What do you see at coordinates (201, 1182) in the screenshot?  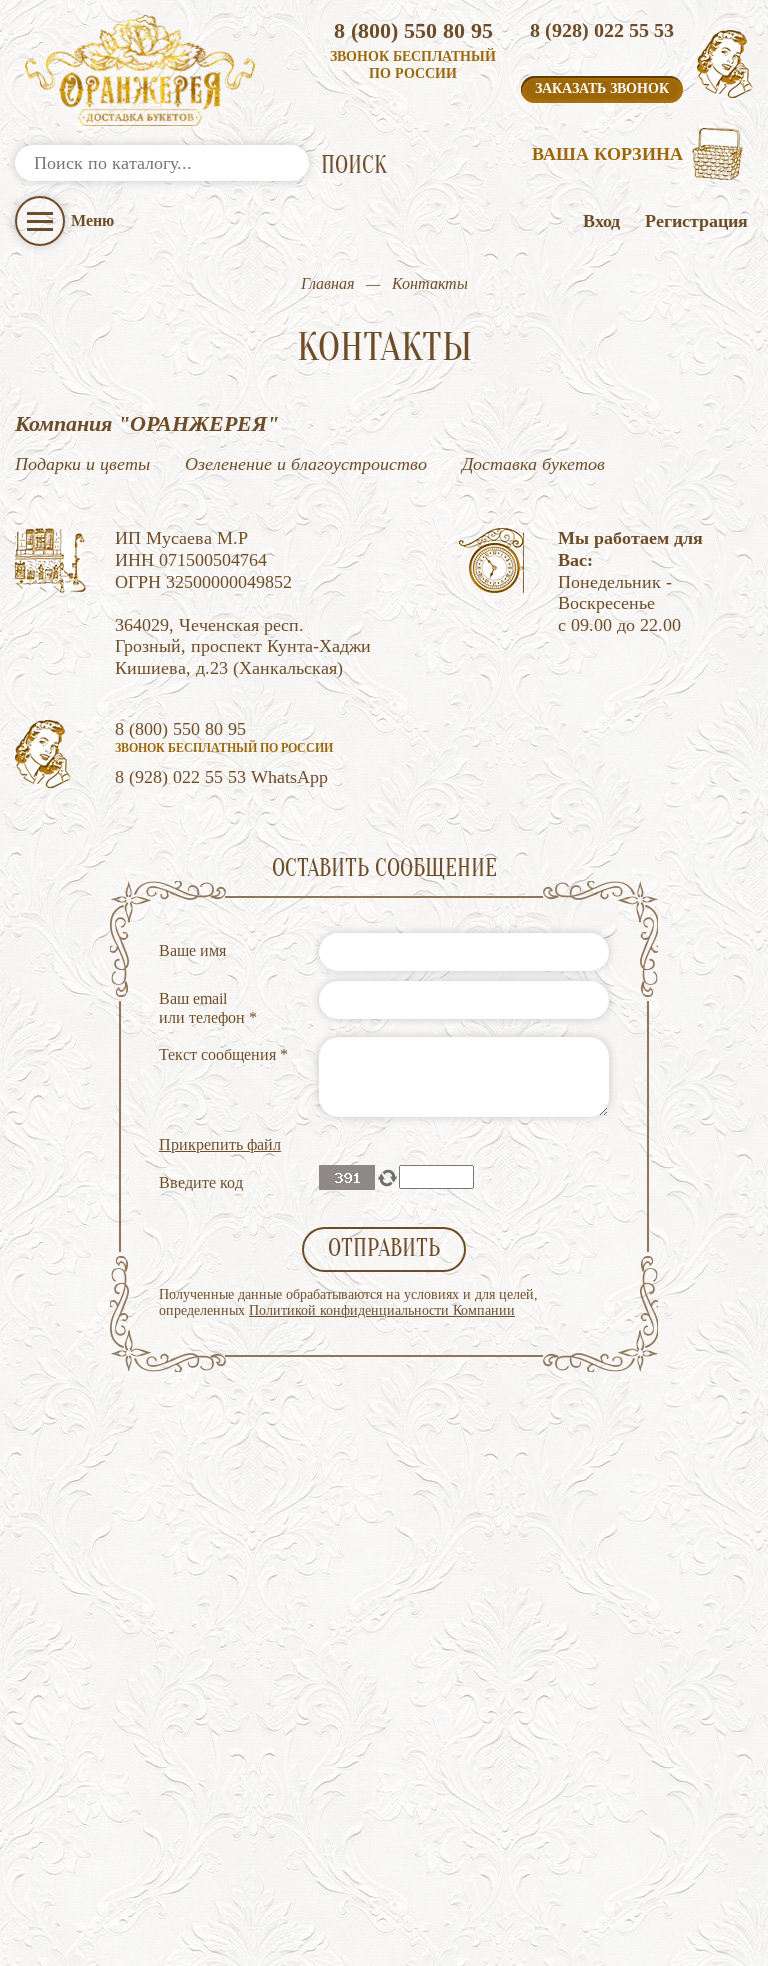 I see `Введите код` at bounding box center [201, 1182].